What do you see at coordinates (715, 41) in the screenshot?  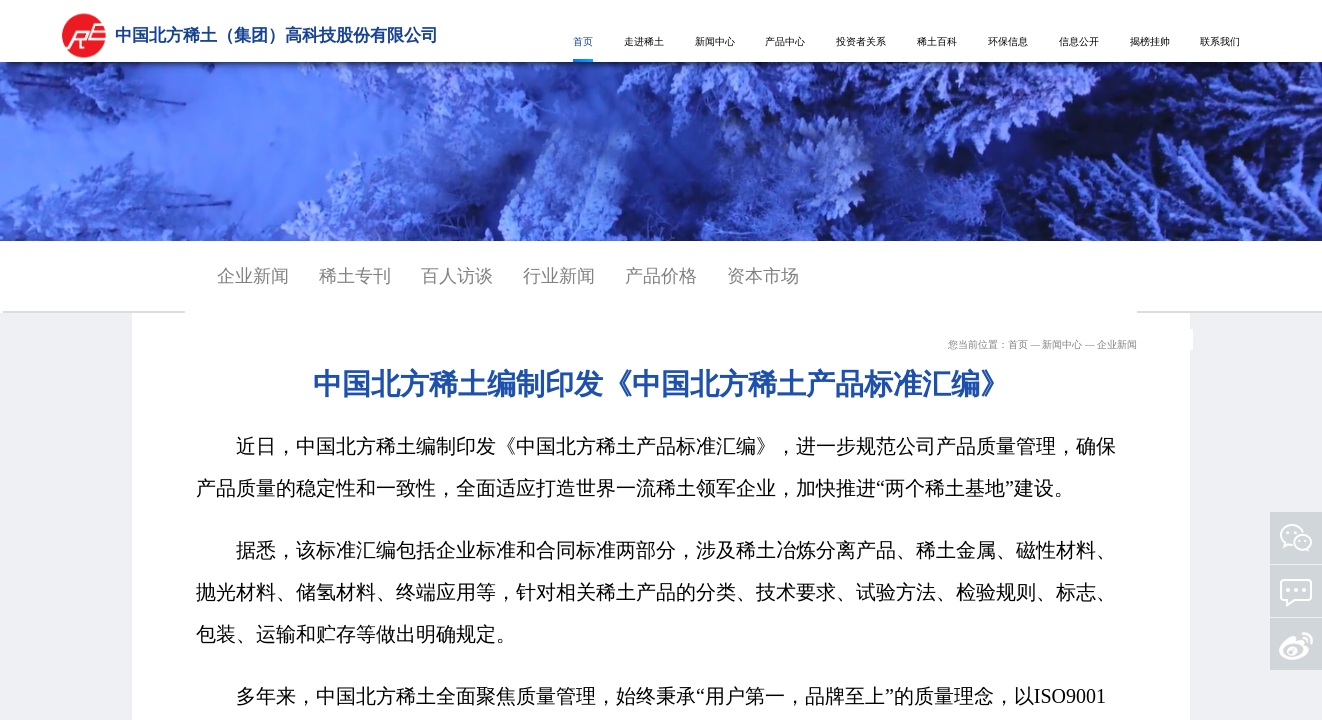 I see `新闻中心` at bounding box center [715, 41].